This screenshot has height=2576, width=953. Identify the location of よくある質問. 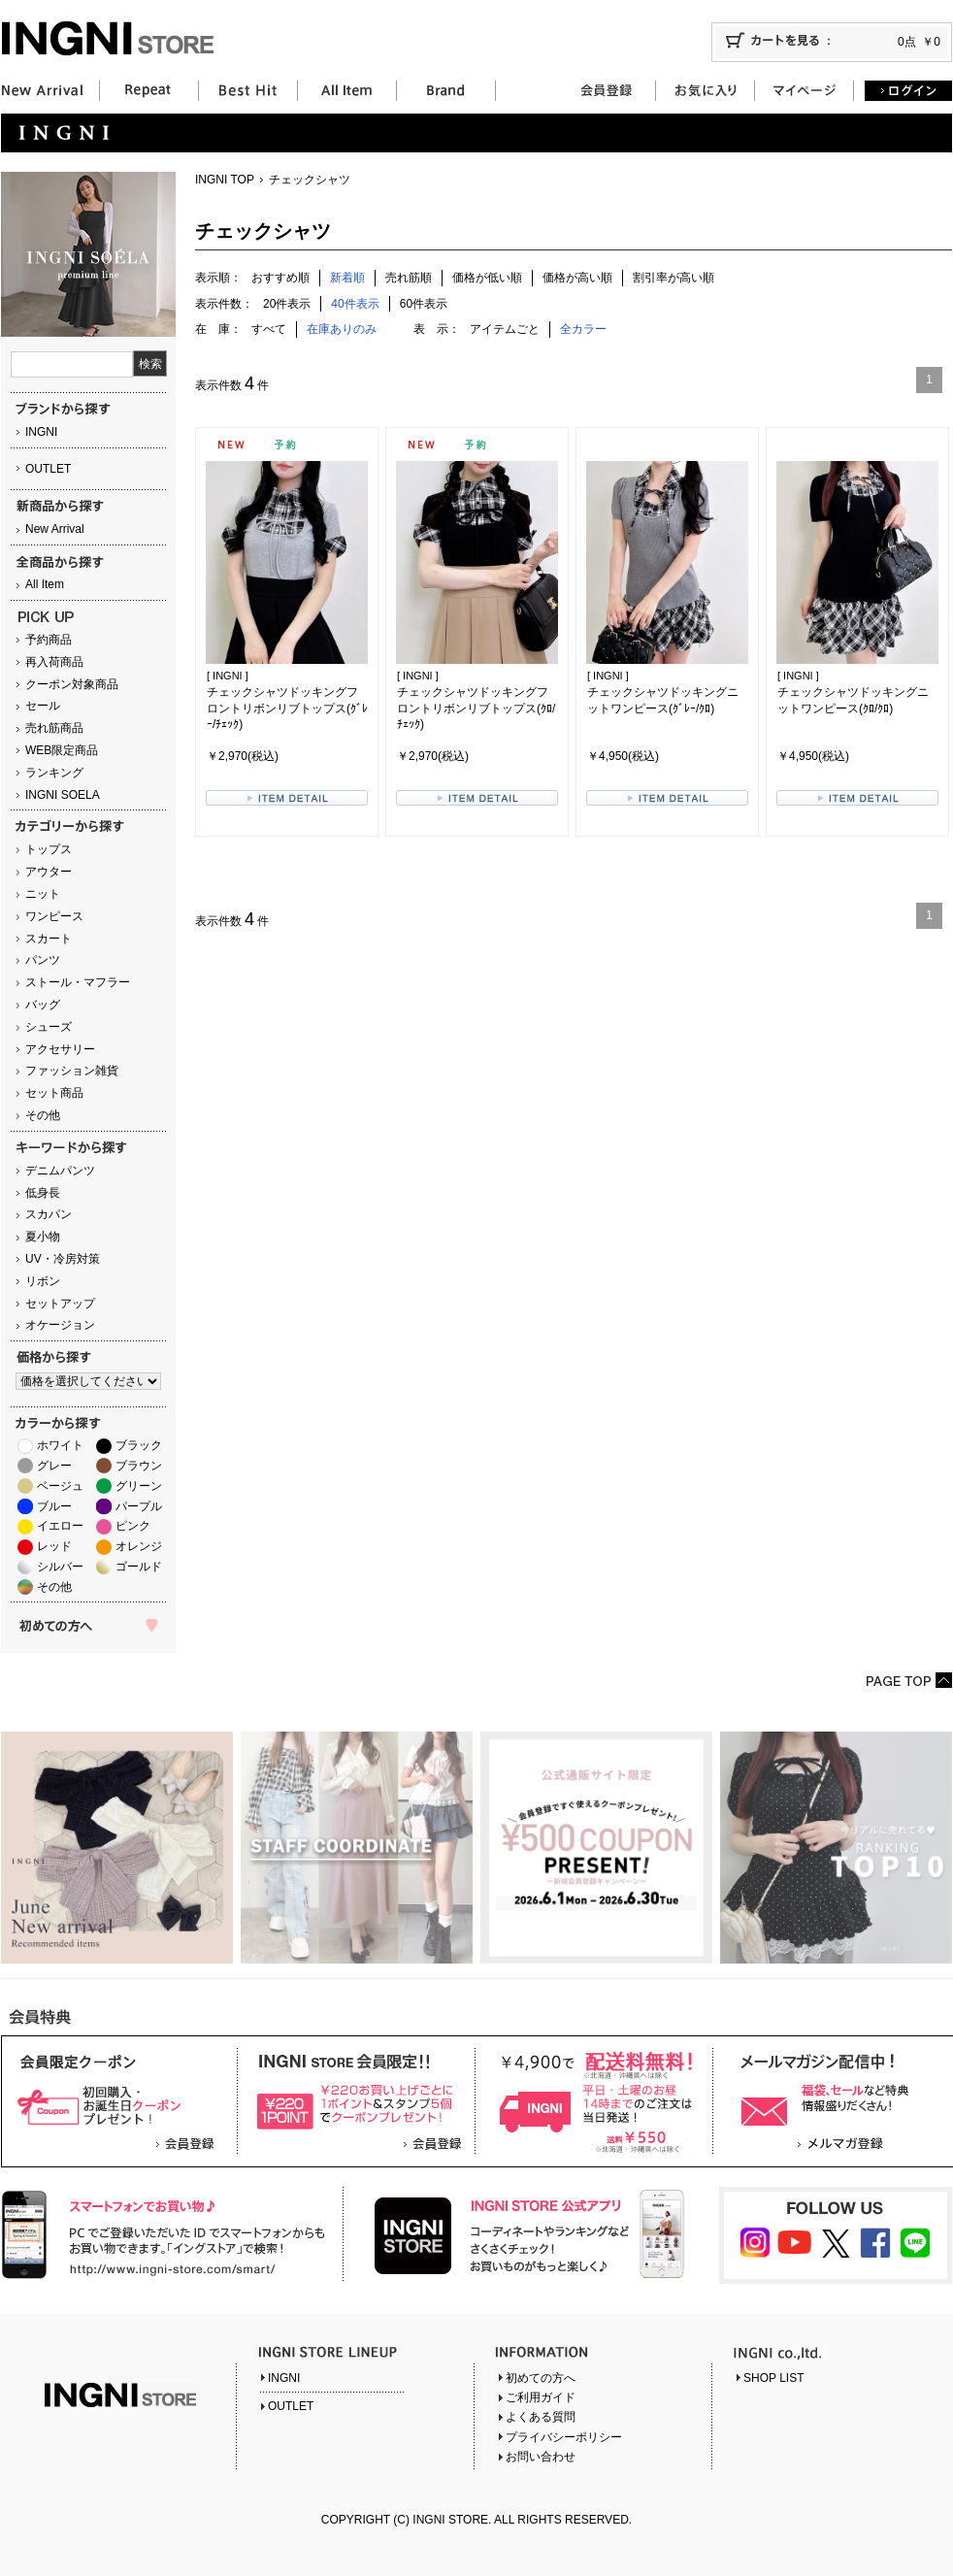
(540, 2417).